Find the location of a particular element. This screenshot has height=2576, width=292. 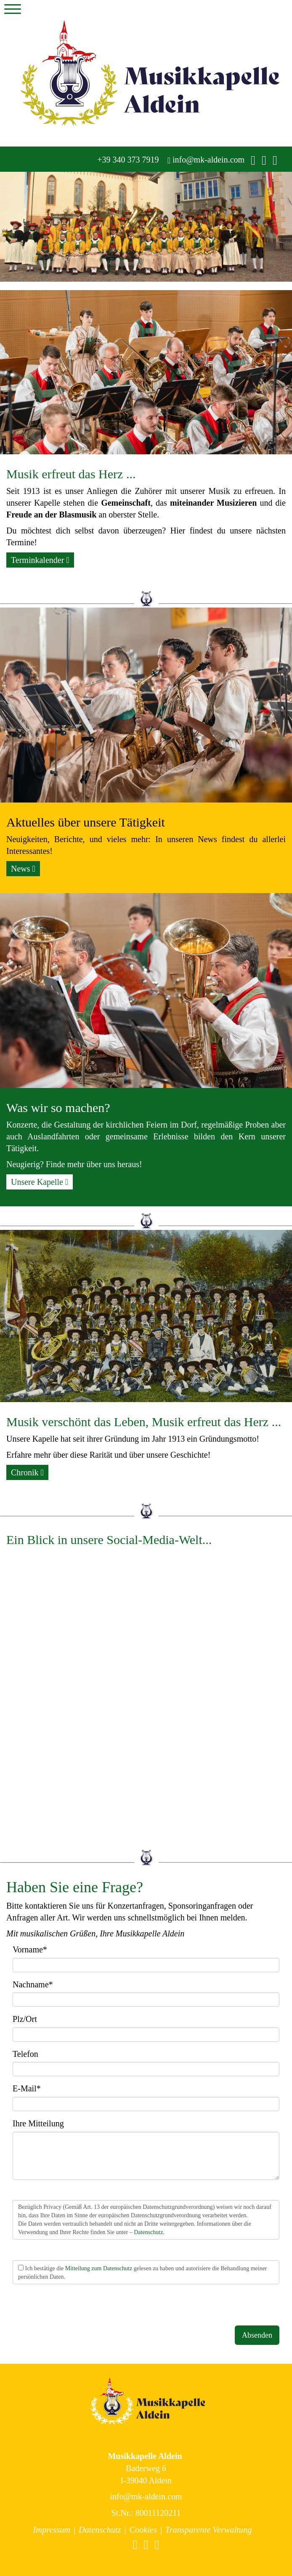

Telefon is located at coordinates (25, 2054).